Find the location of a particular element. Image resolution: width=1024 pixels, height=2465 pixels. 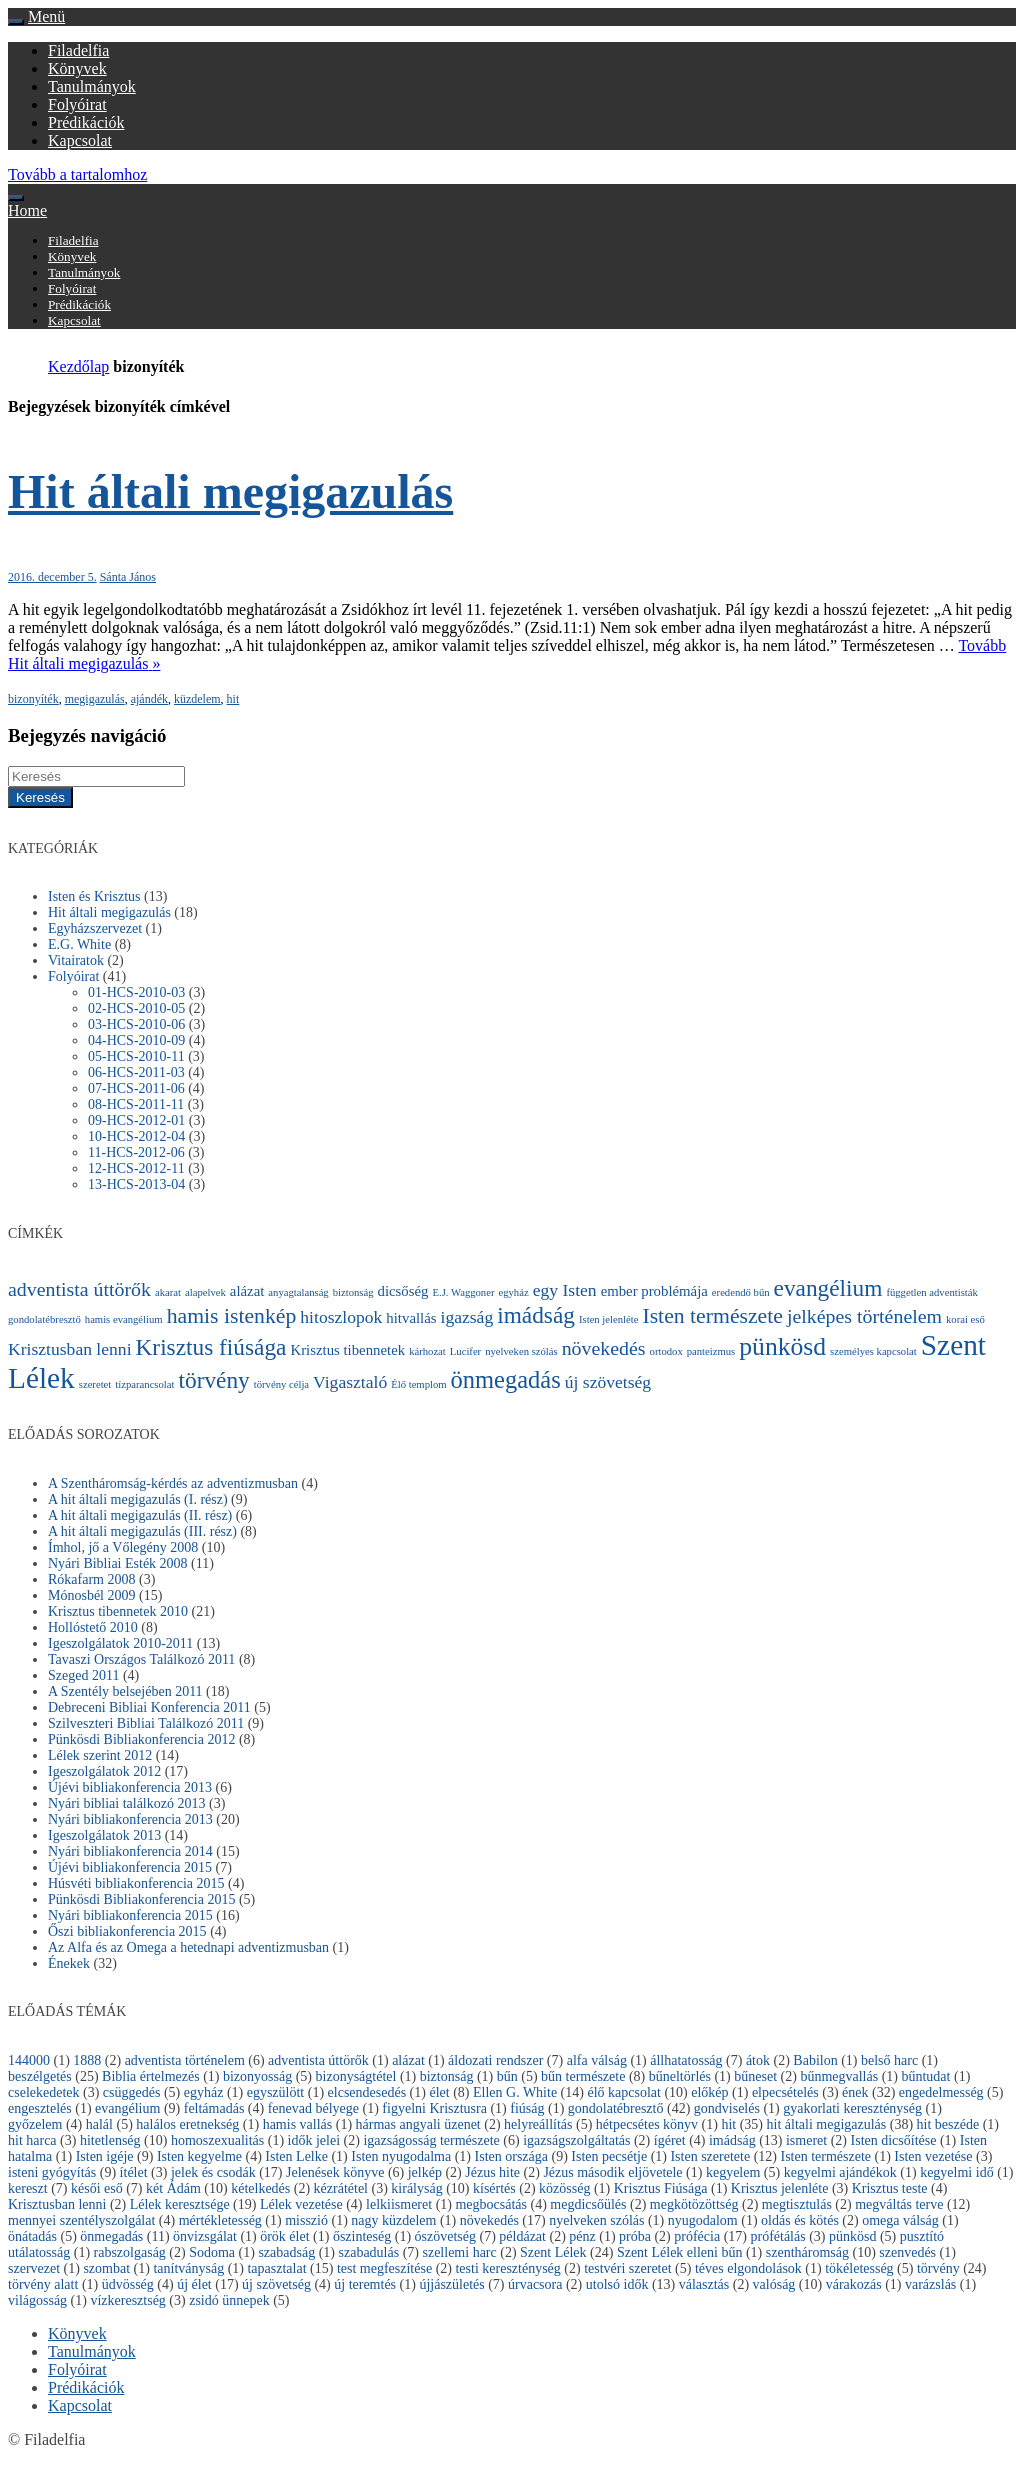

Isten természete [Isten természete (5 elem)] is located at coordinates (712, 1316).